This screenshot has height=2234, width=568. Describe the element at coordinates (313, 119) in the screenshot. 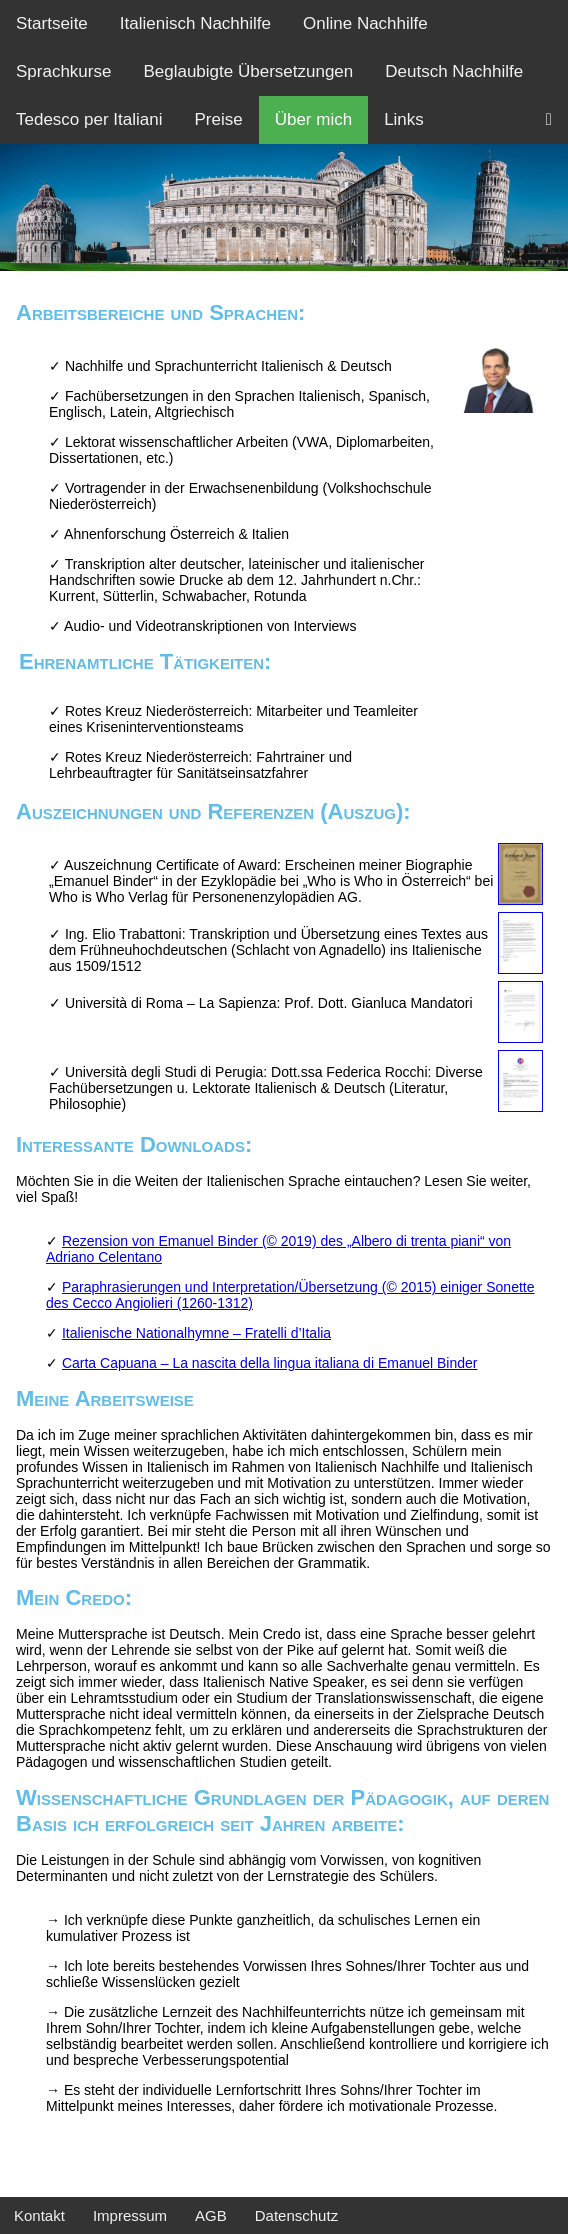

I see `Über mich` at that location.